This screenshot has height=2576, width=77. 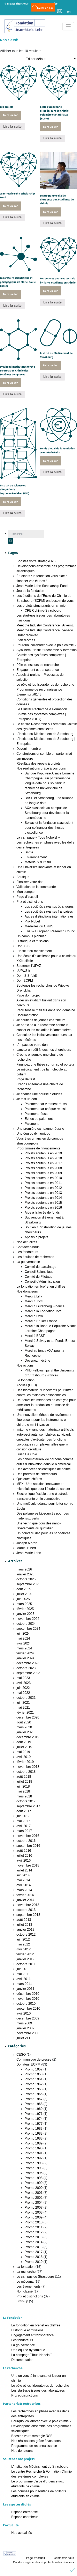 What do you see at coordinates (44, 1306) in the screenshot?
I see `Merci à Gutenberg Finance` at bounding box center [44, 1306].